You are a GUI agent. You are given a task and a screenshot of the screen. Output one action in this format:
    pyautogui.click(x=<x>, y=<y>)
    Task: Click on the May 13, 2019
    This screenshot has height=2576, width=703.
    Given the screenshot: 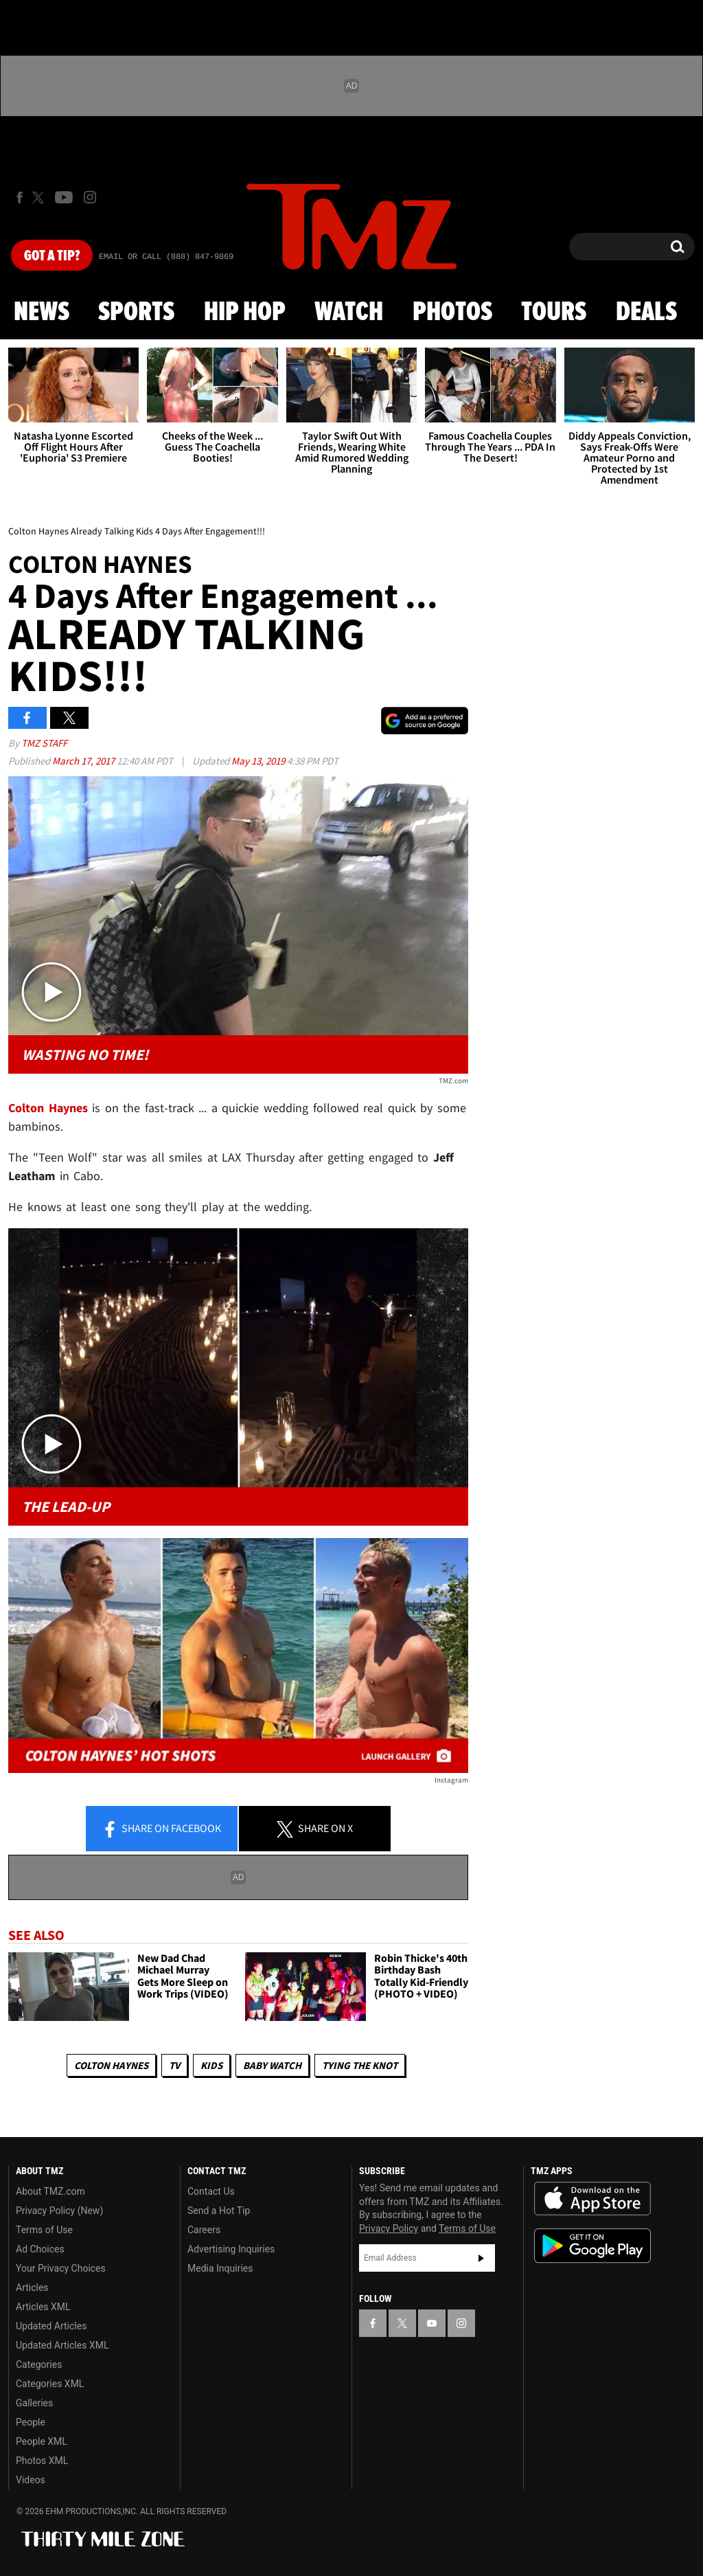 What is the action you would take?
    pyautogui.click(x=259, y=760)
    